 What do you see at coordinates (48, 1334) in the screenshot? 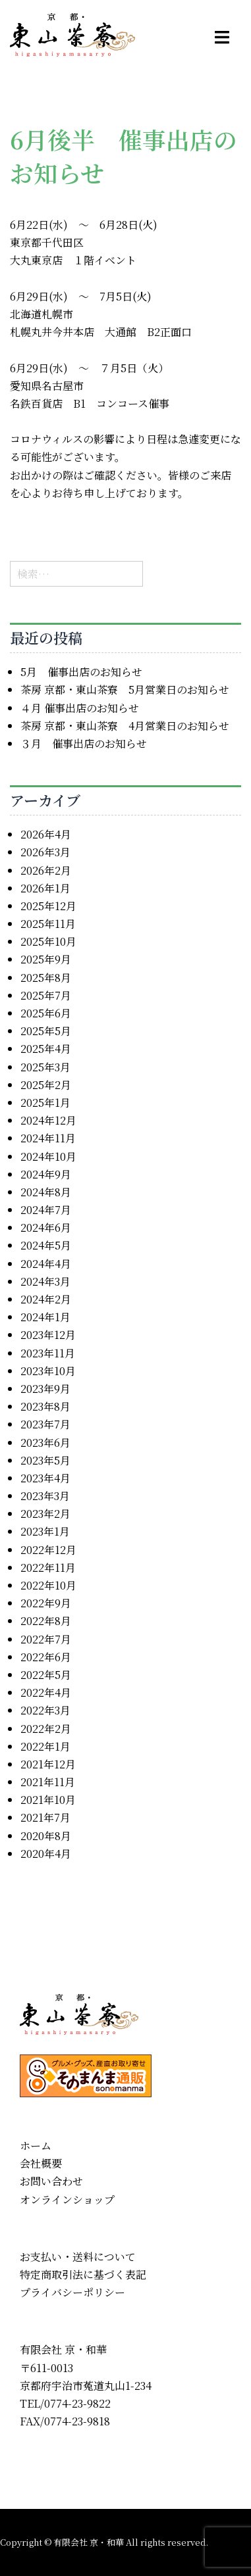
I see `2023年12月` at bounding box center [48, 1334].